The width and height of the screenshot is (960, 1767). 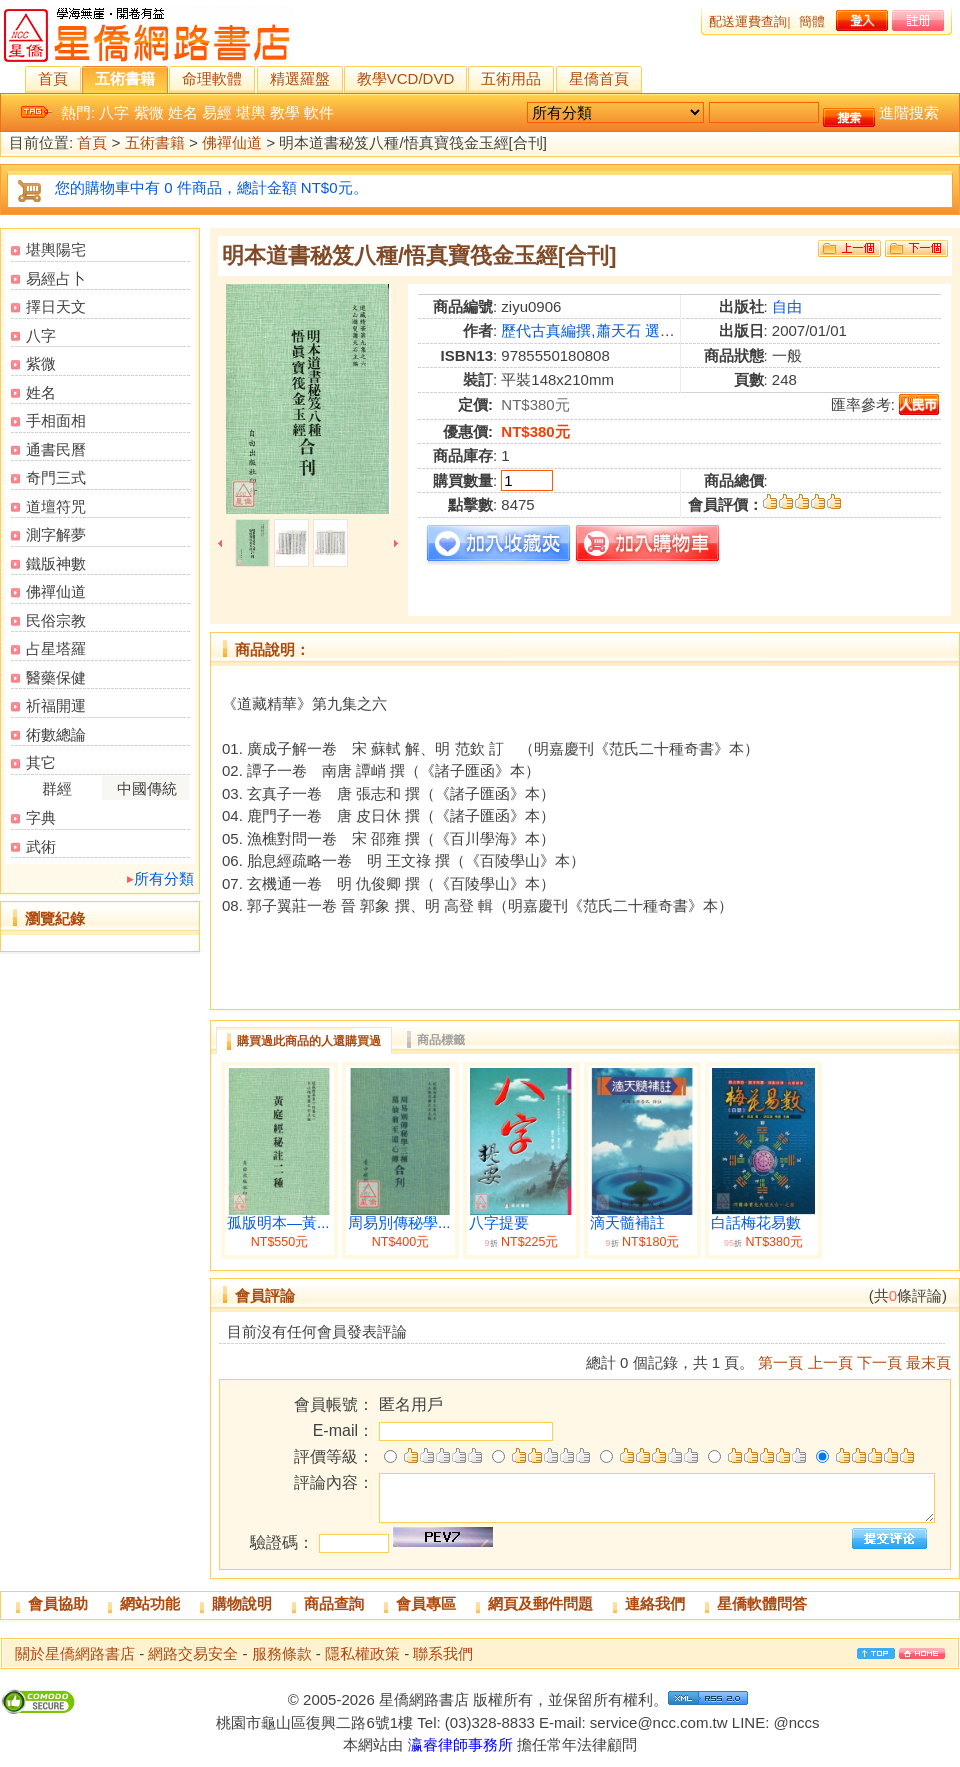 I want to click on 網頁及郵件問題, so click(x=540, y=1603).